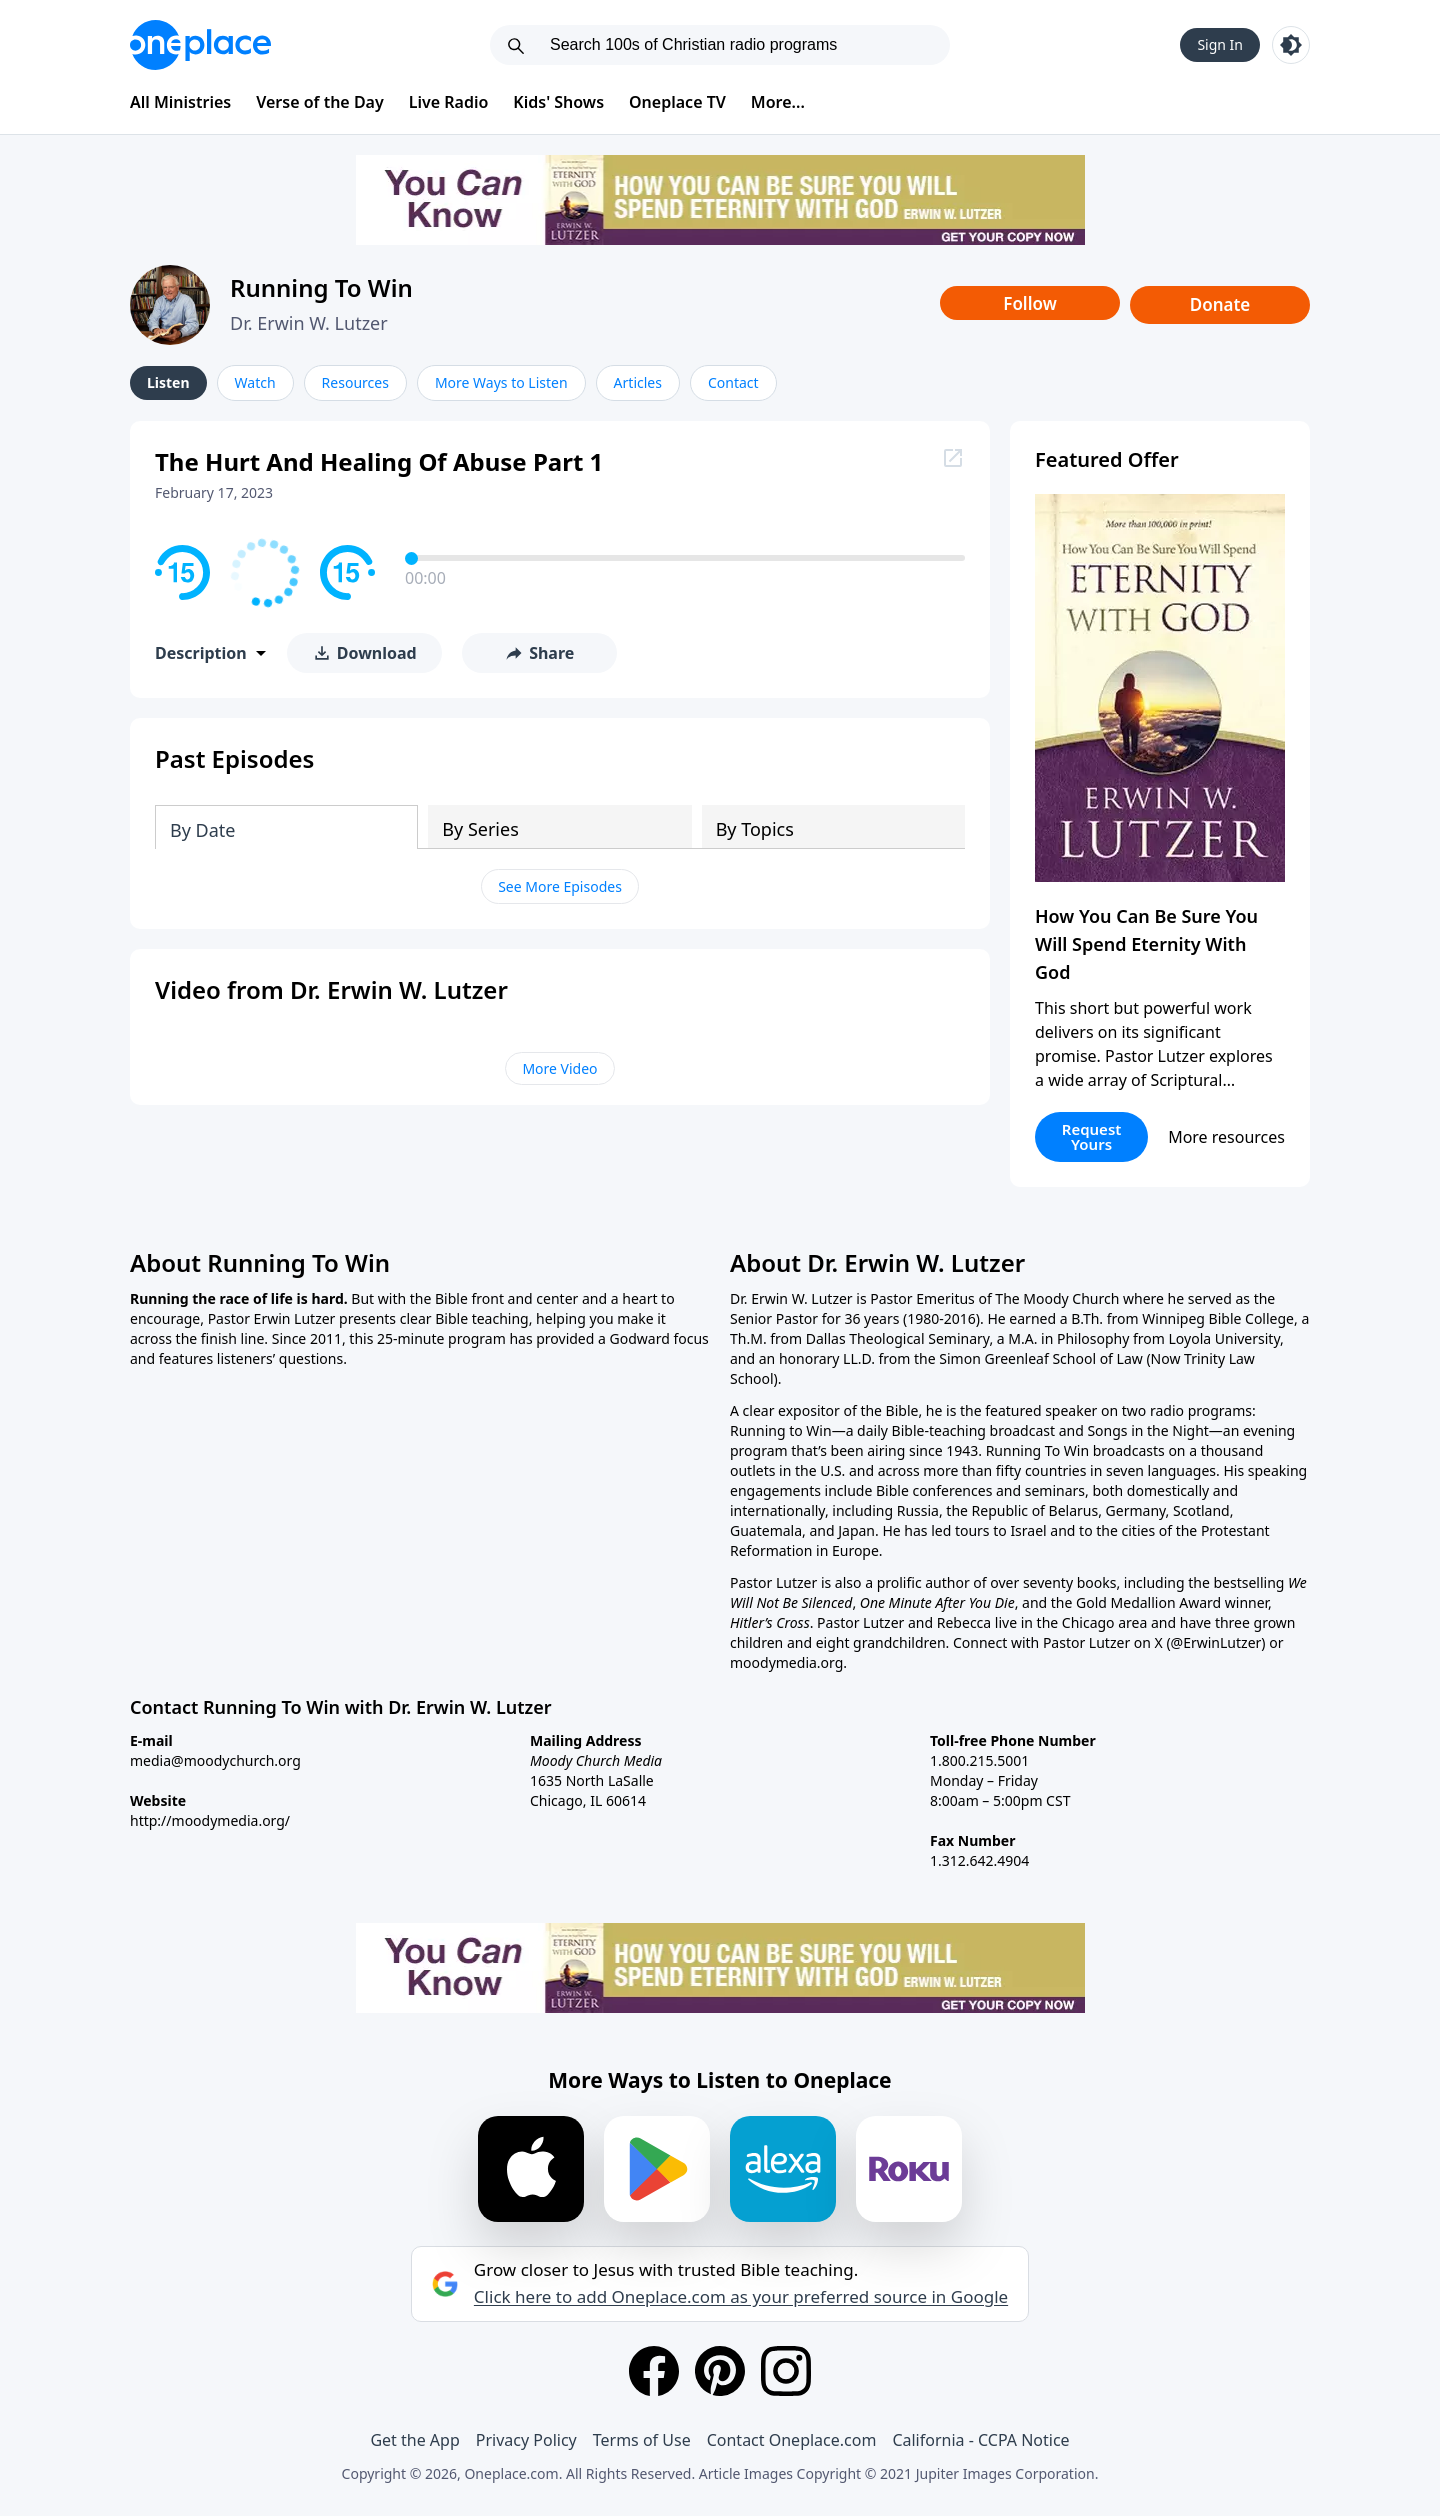 Image resolution: width=1440 pixels, height=2516 pixels. I want to click on Watch, so click(255, 382).